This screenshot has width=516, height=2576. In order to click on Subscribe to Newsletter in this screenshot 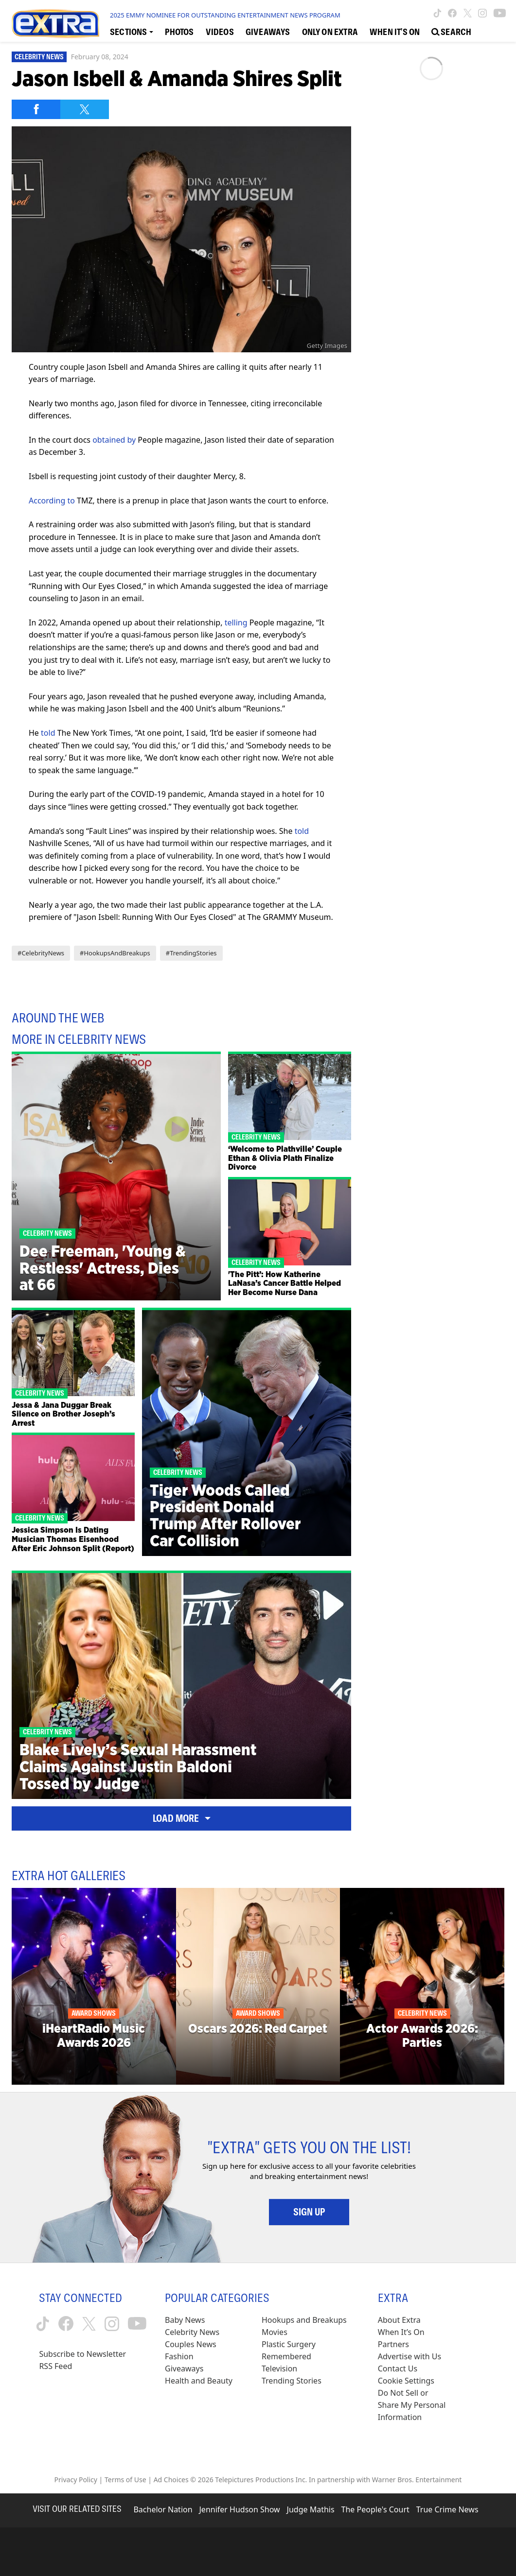, I will do `click(82, 2354)`.